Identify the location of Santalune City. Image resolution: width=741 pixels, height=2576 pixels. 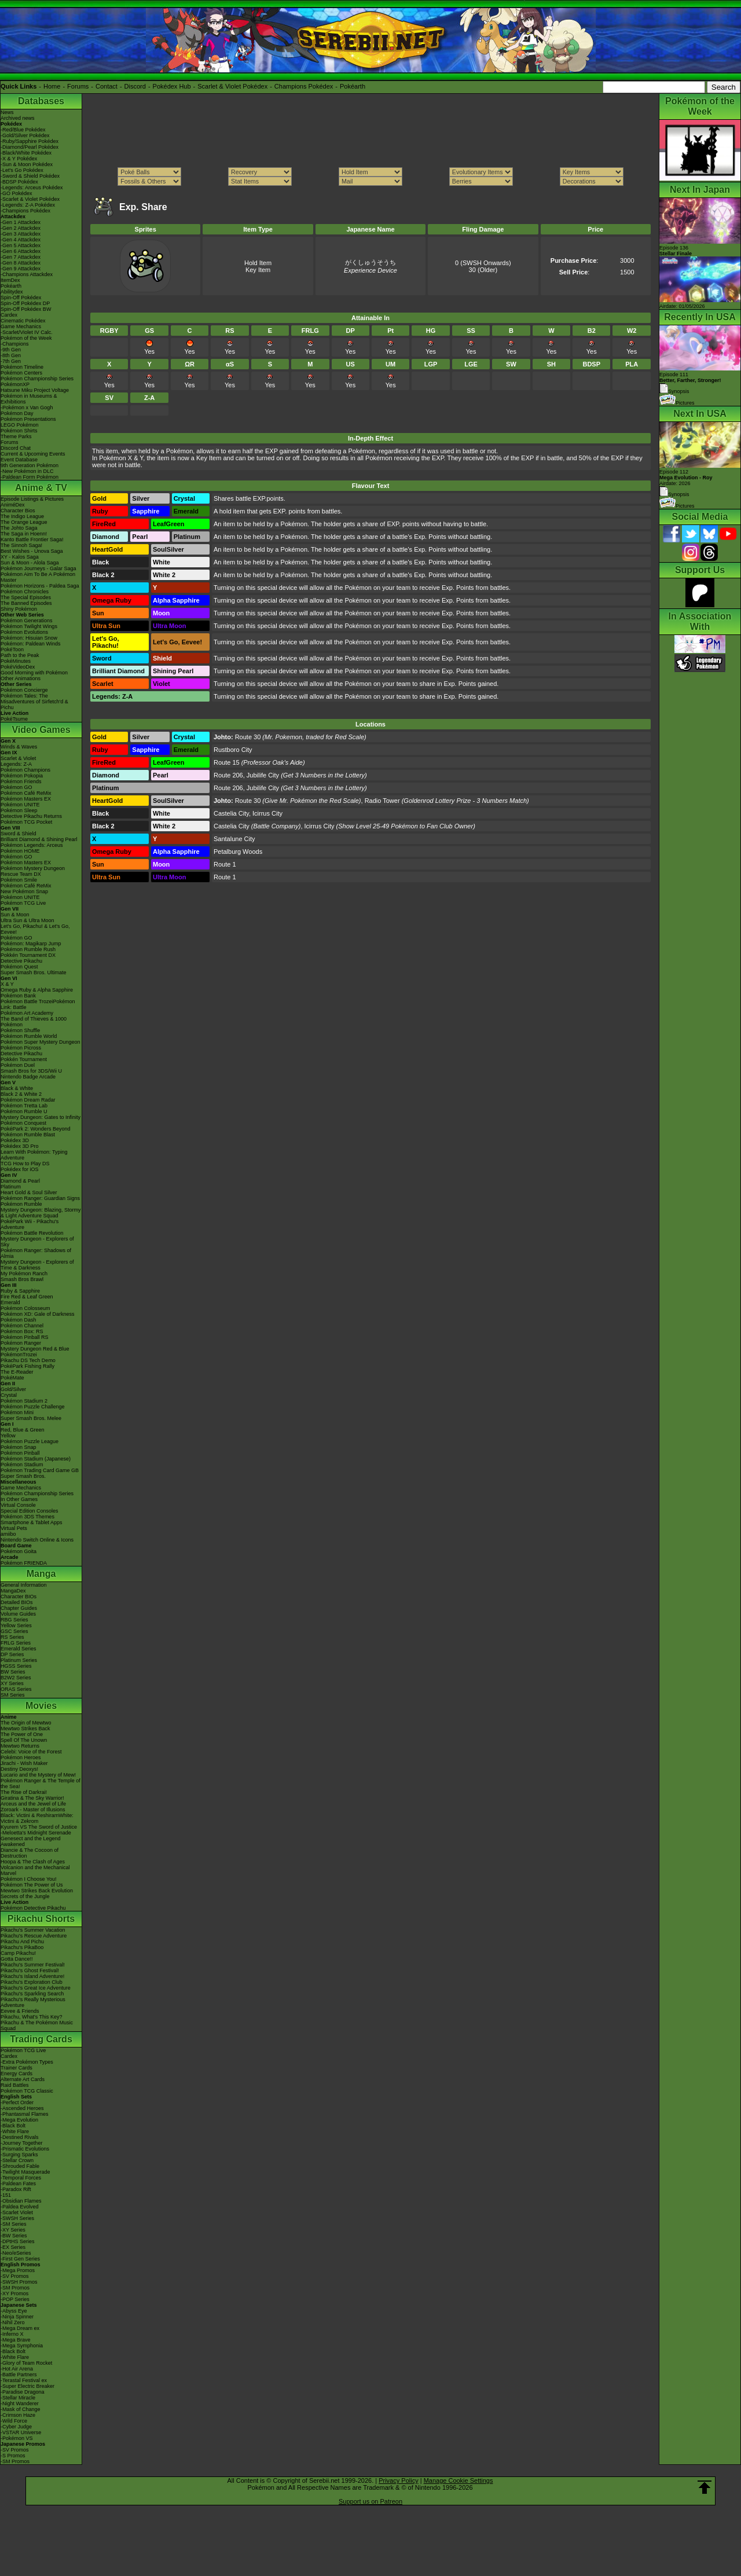
(234, 838).